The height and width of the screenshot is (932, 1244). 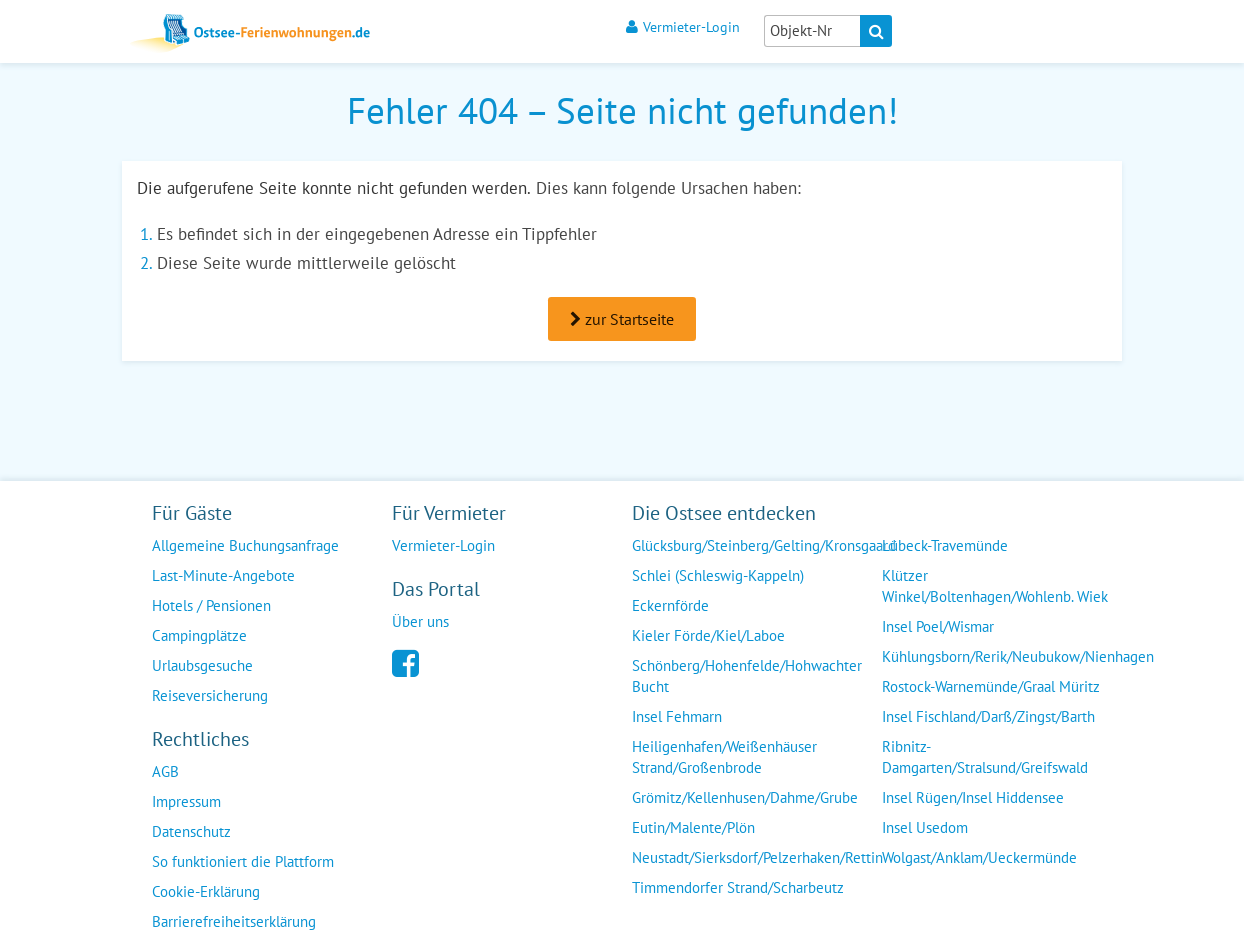 I want to click on AGB, so click(x=165, y=771).